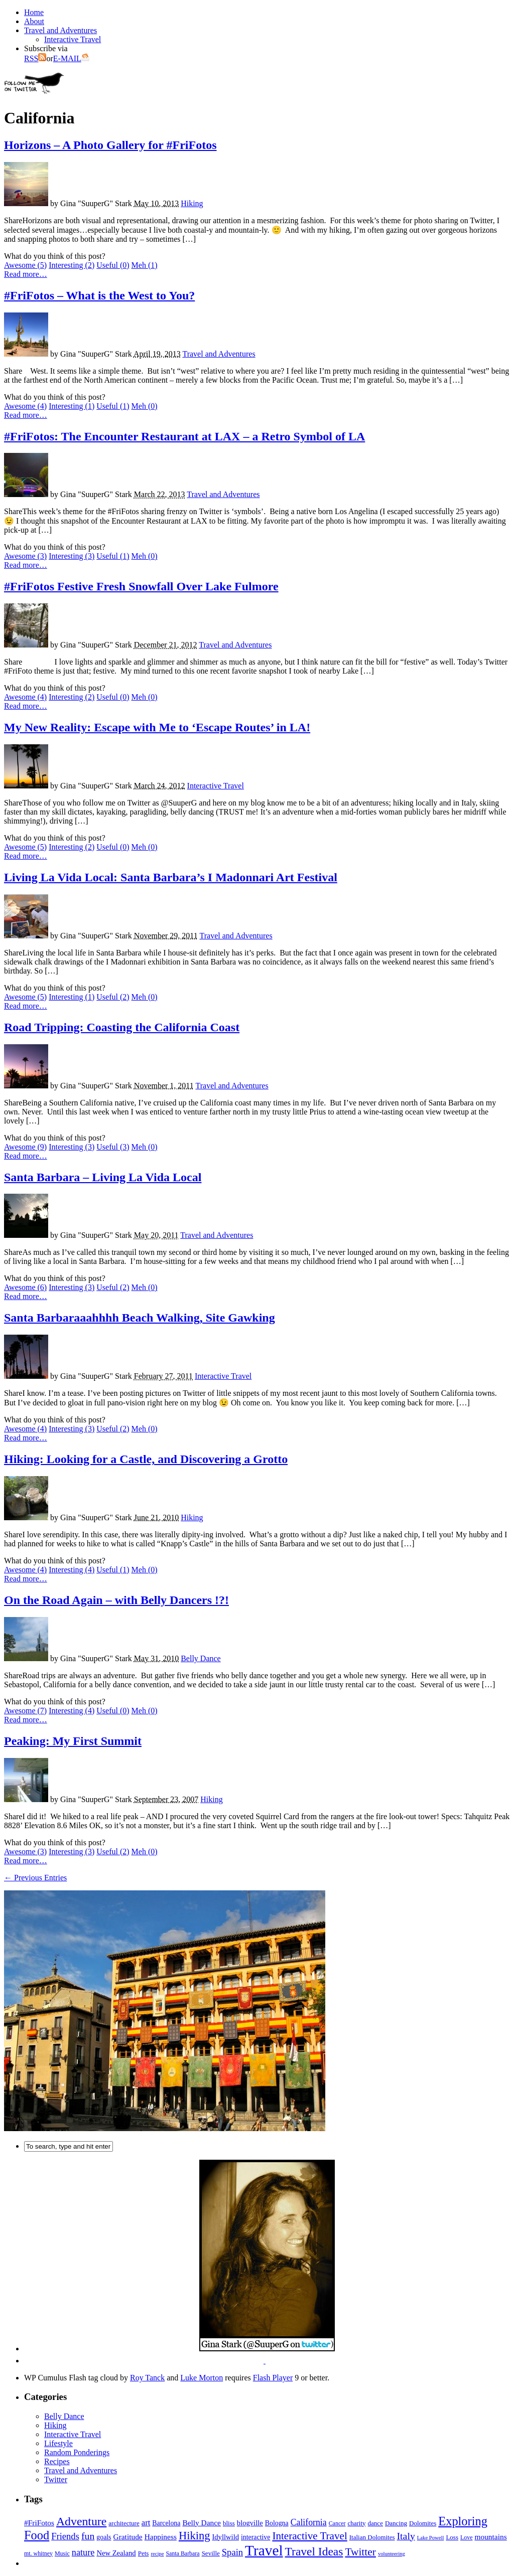 The height and width of the screenshot is (2576, 514). What do you see at coordinates (110, 144) in the screenshot?
I see `Horizons – A Photo Gallery for #FriFotos` at bounding box center [110, 144].